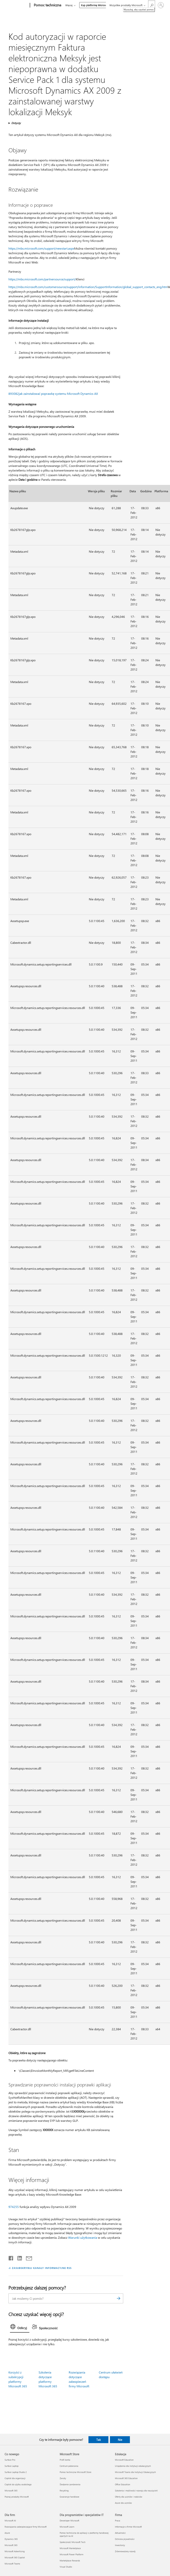  What do you see at coordinates (66, 2566) in the screenshot?
I see `Visual Studio [Visual Studio Dla programistów i specjalistów IT]` at bounding box center [66, 2566].